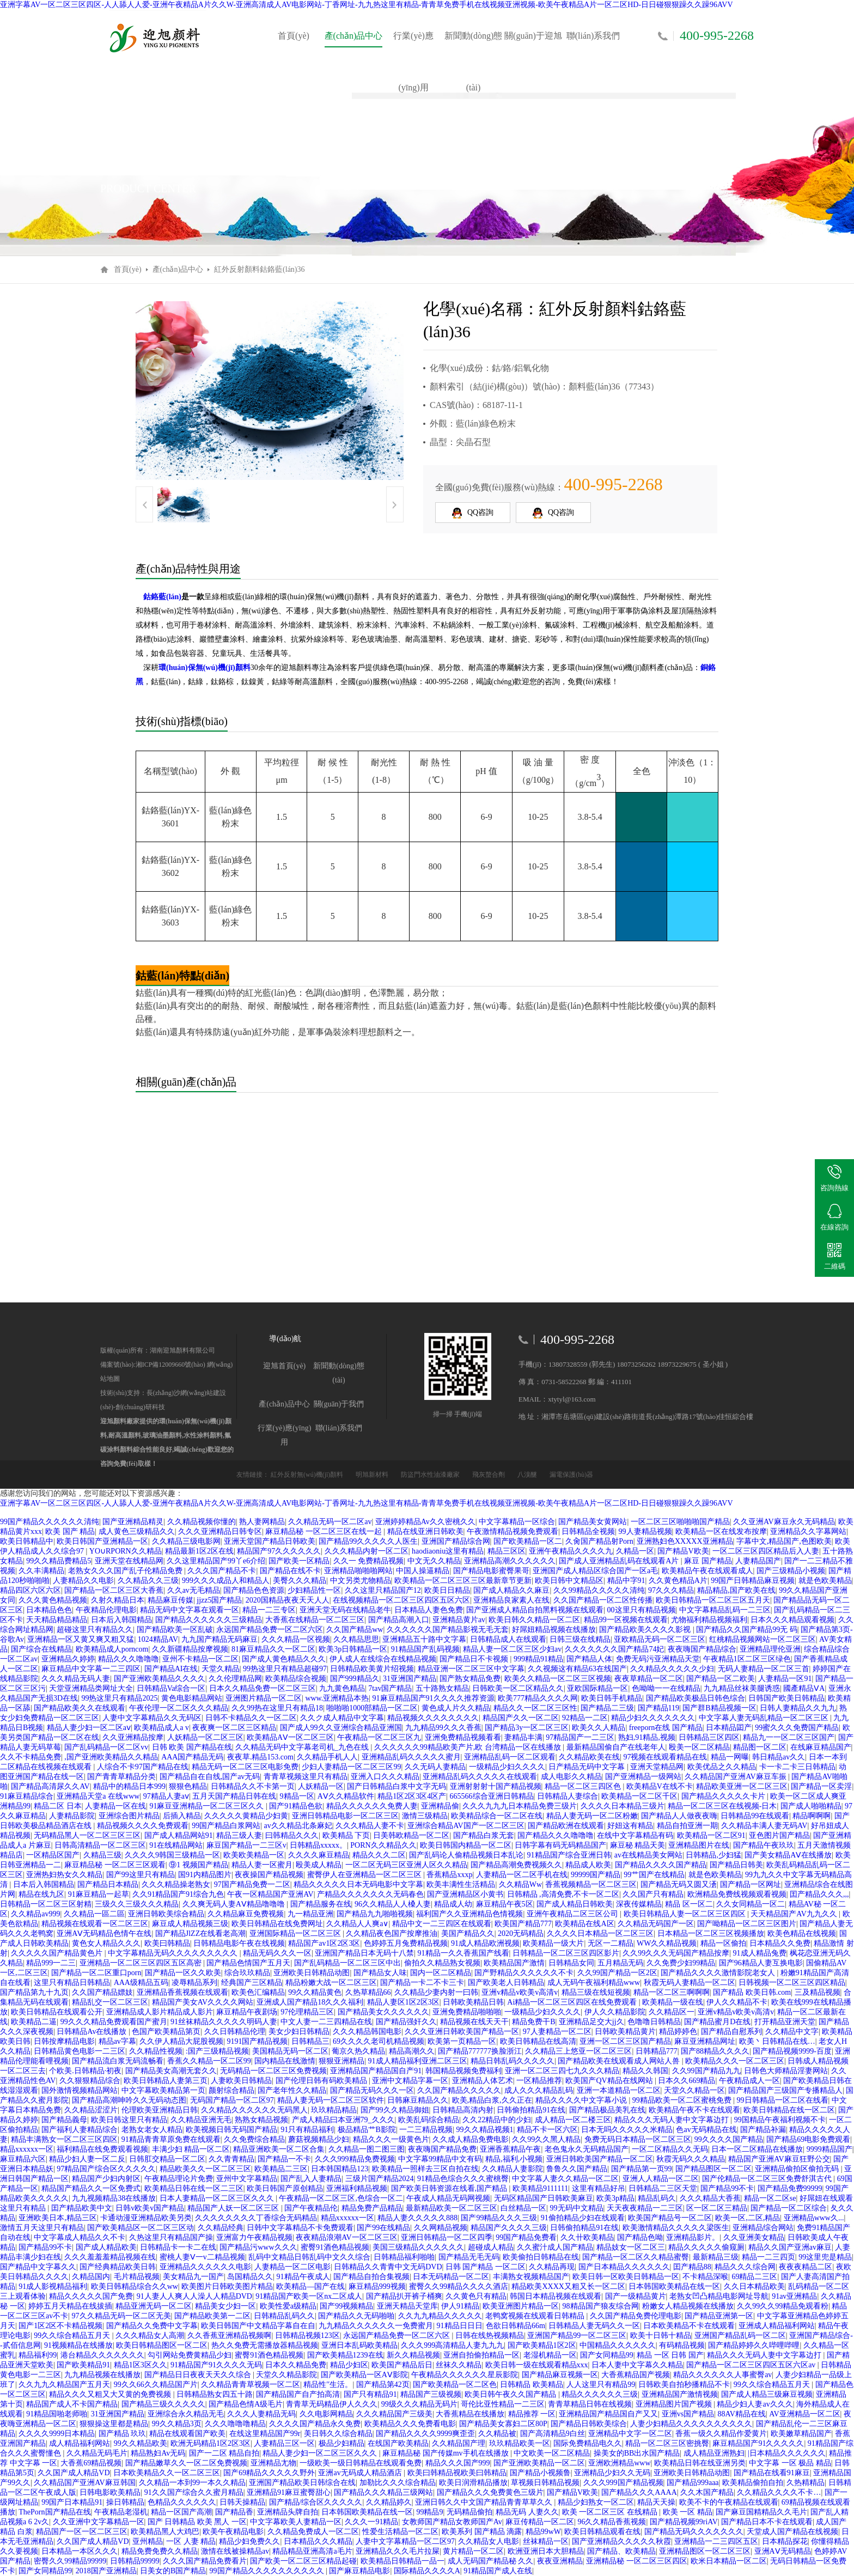 This screenshot has height=2576, width=854. I want to click on 9999精品国产, so click(829, 2149).